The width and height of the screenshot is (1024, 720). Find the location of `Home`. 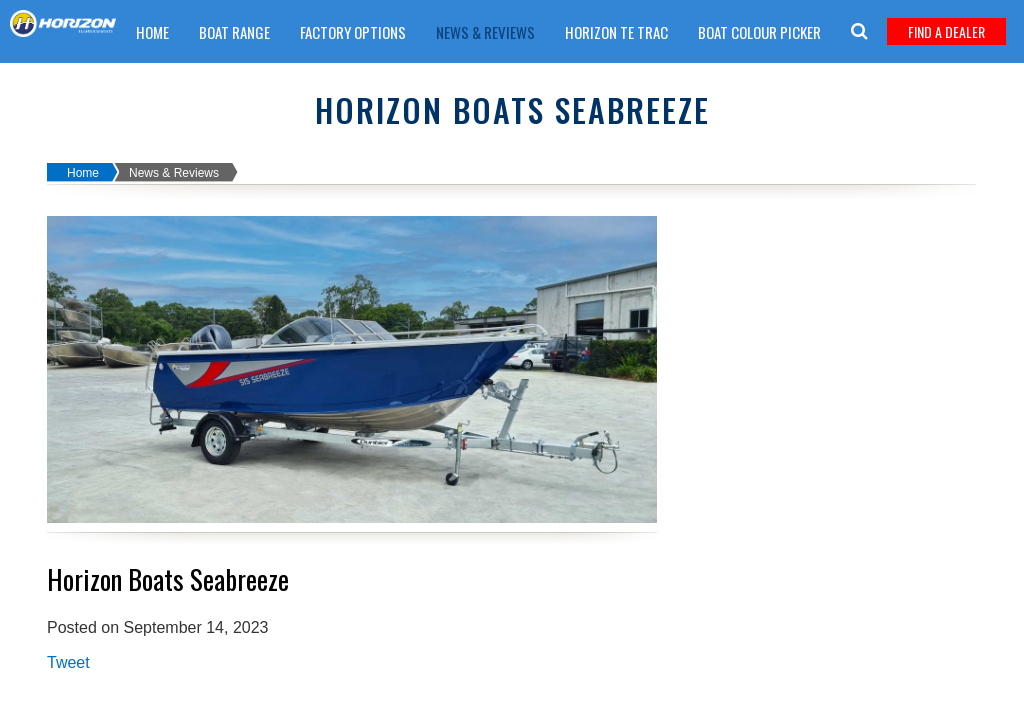

Home is located at coordinates (152, 32).